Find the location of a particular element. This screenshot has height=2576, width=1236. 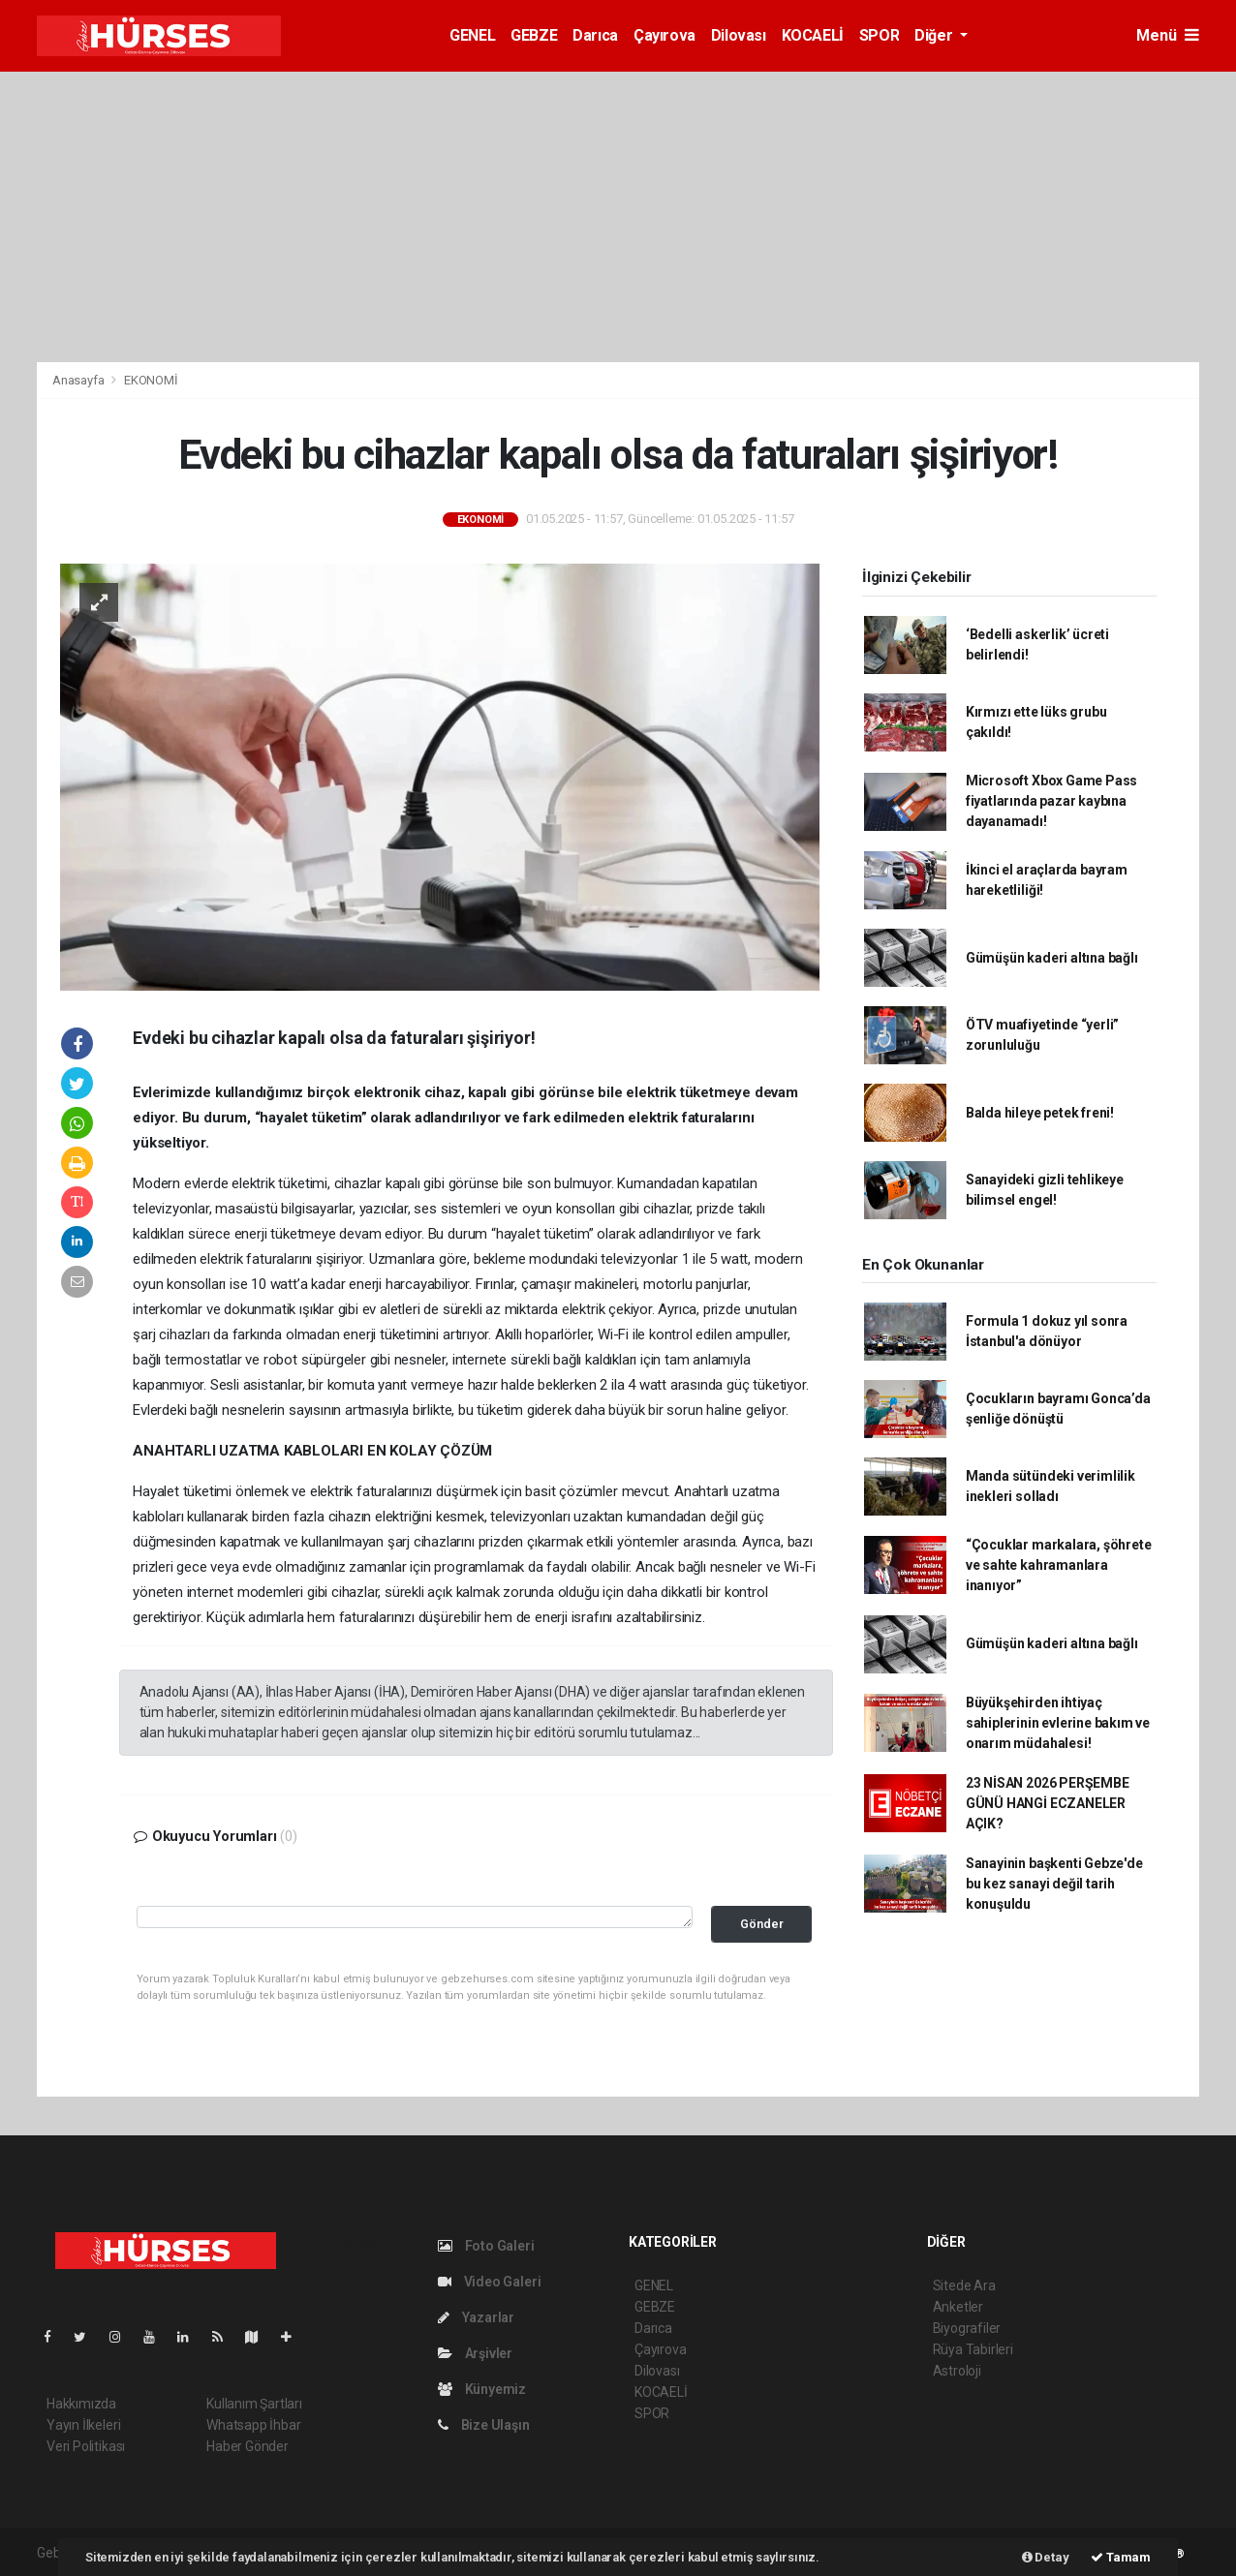

Gönder is located at coordinates (762, 1924).